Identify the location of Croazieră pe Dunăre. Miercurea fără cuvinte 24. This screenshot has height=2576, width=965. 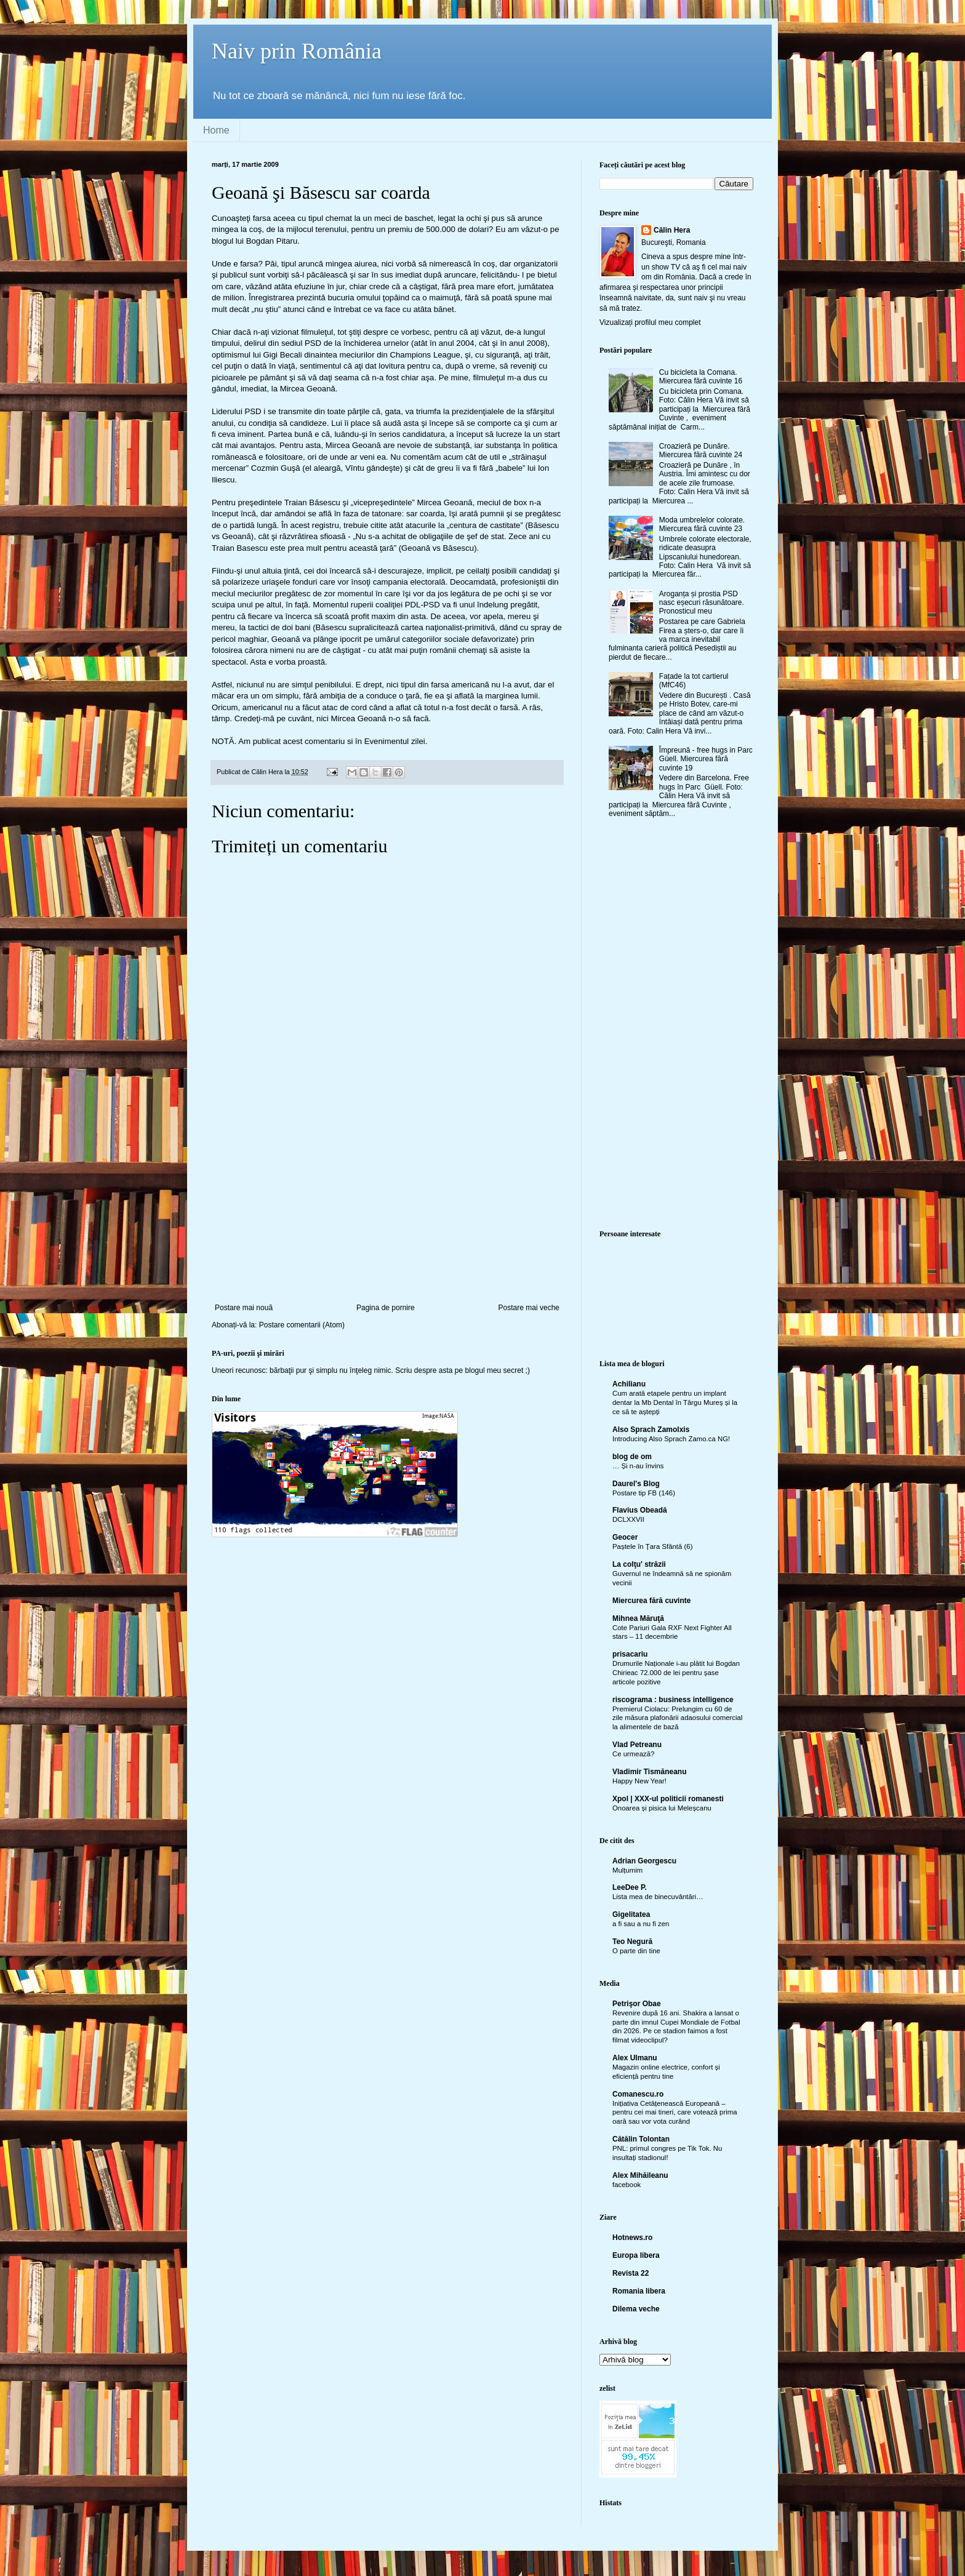
(700, 450).